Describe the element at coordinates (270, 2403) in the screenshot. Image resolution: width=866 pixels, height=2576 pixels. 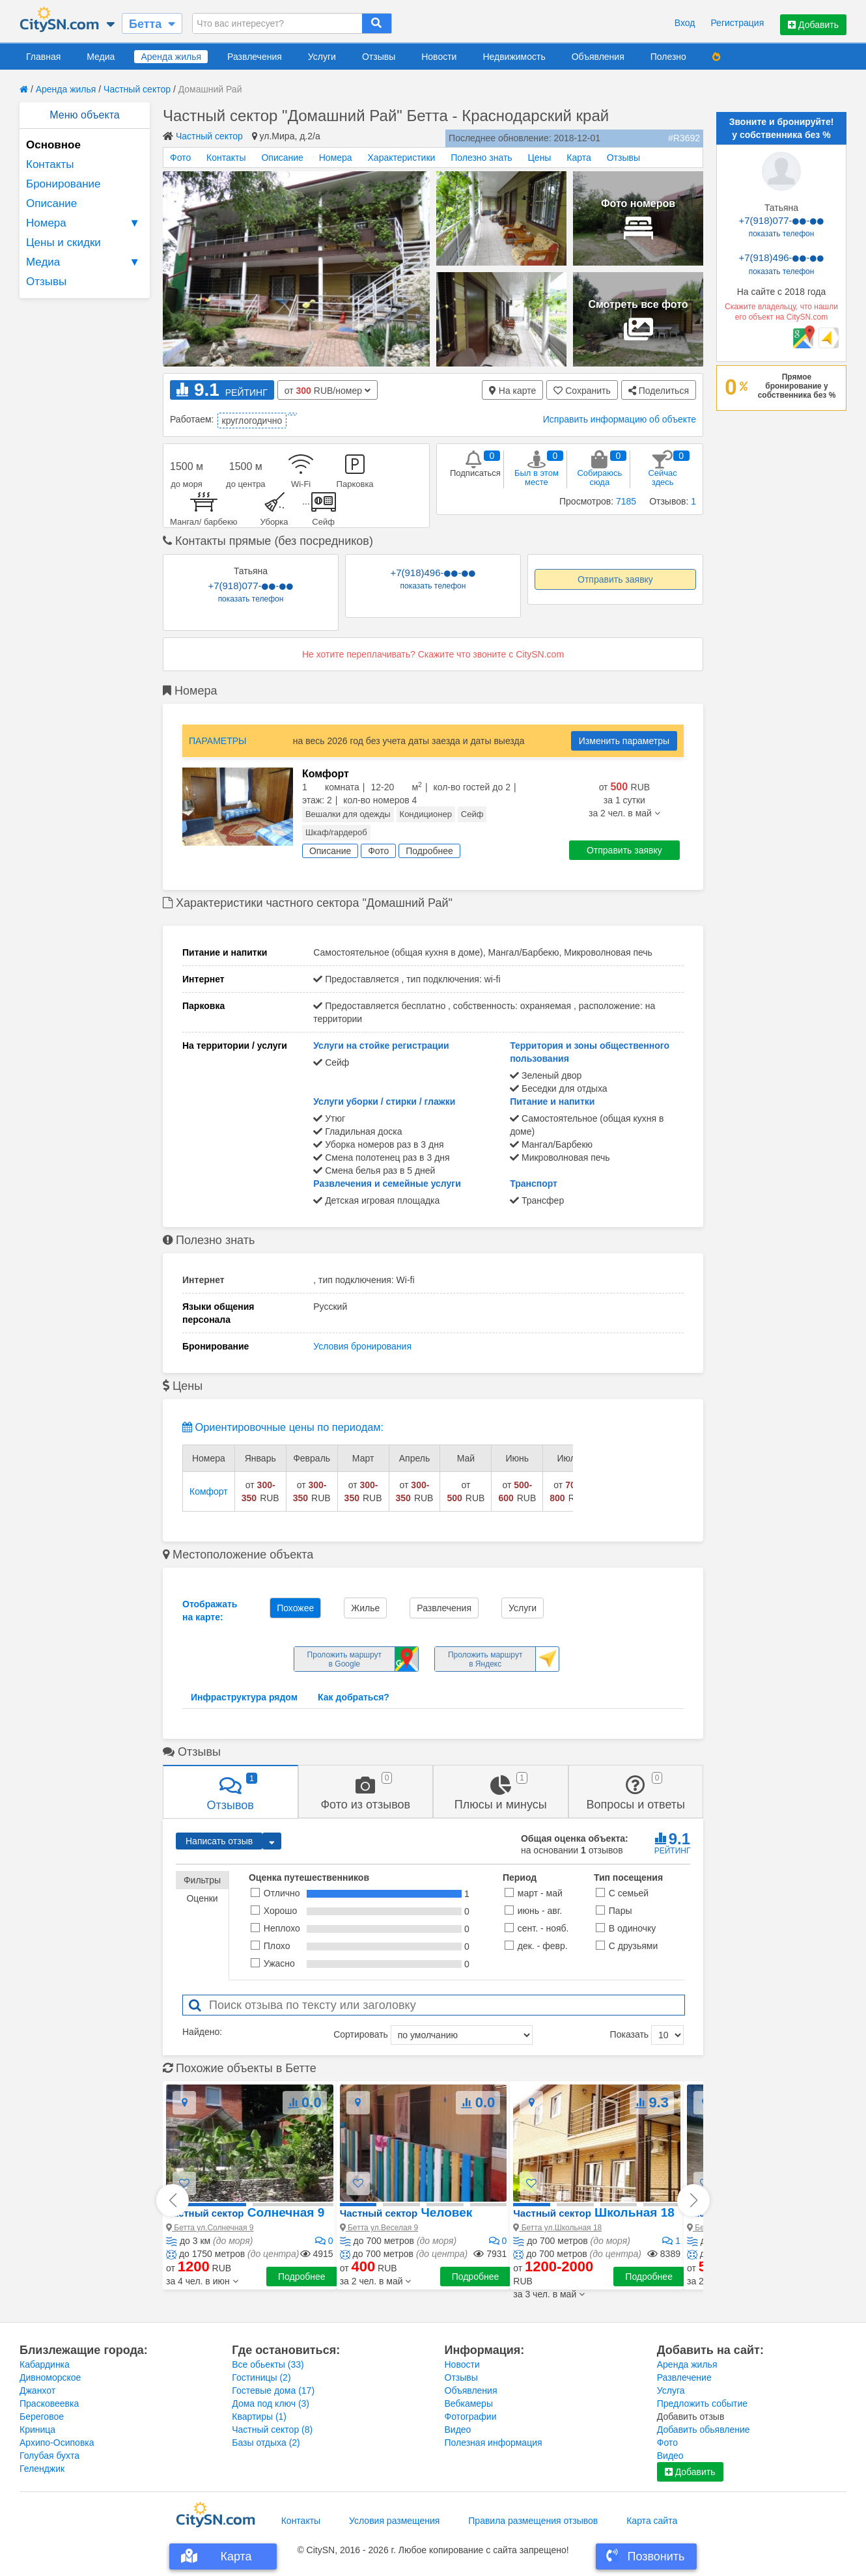
I see `Дома под ключ` at that location.